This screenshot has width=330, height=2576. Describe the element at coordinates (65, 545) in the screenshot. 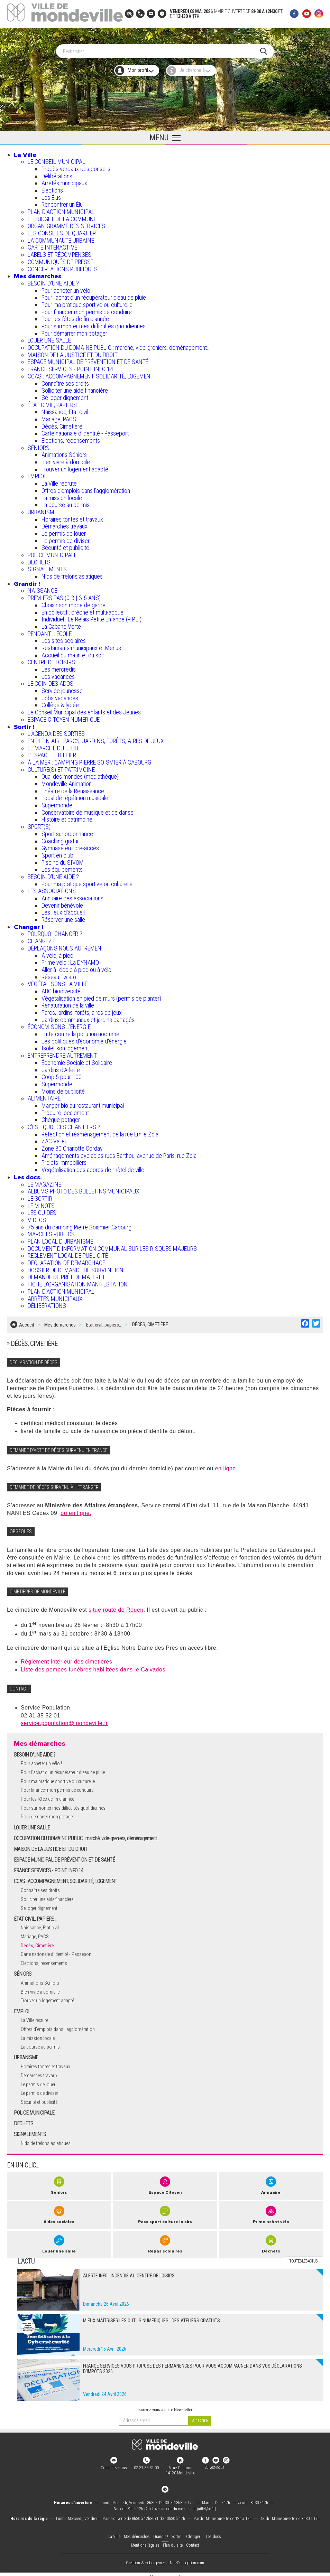

I see `Sécurité et publicité` at that location.